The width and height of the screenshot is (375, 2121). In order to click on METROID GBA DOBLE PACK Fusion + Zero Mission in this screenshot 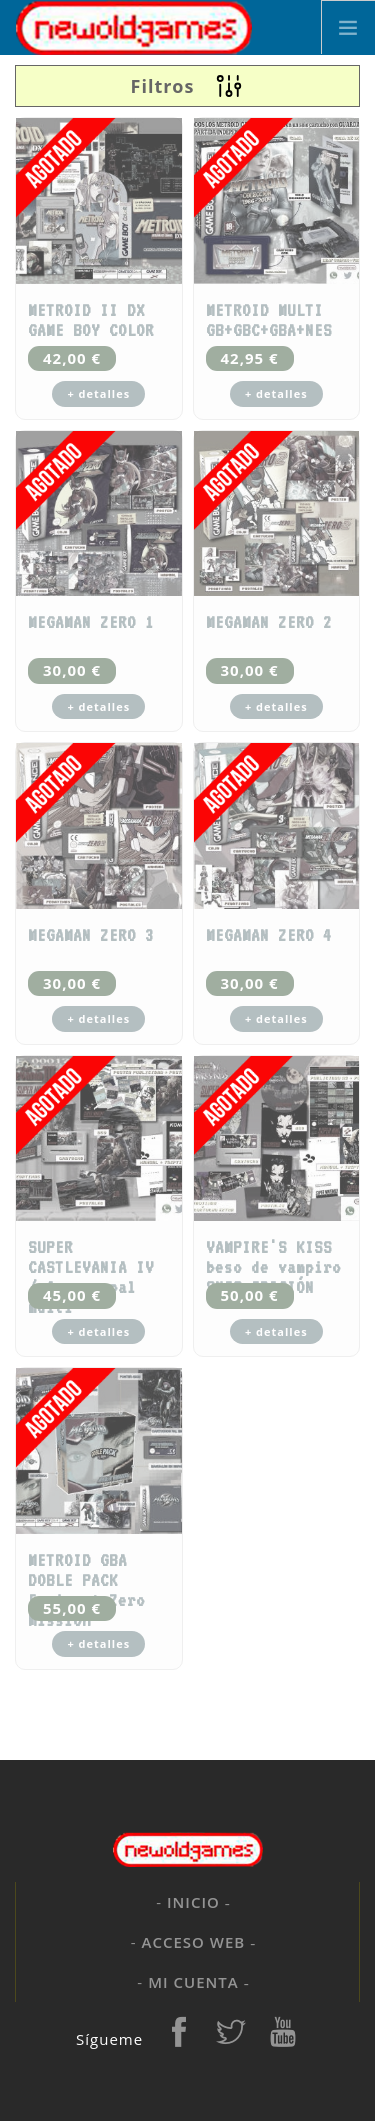, I will do `click(86, 1590)`.